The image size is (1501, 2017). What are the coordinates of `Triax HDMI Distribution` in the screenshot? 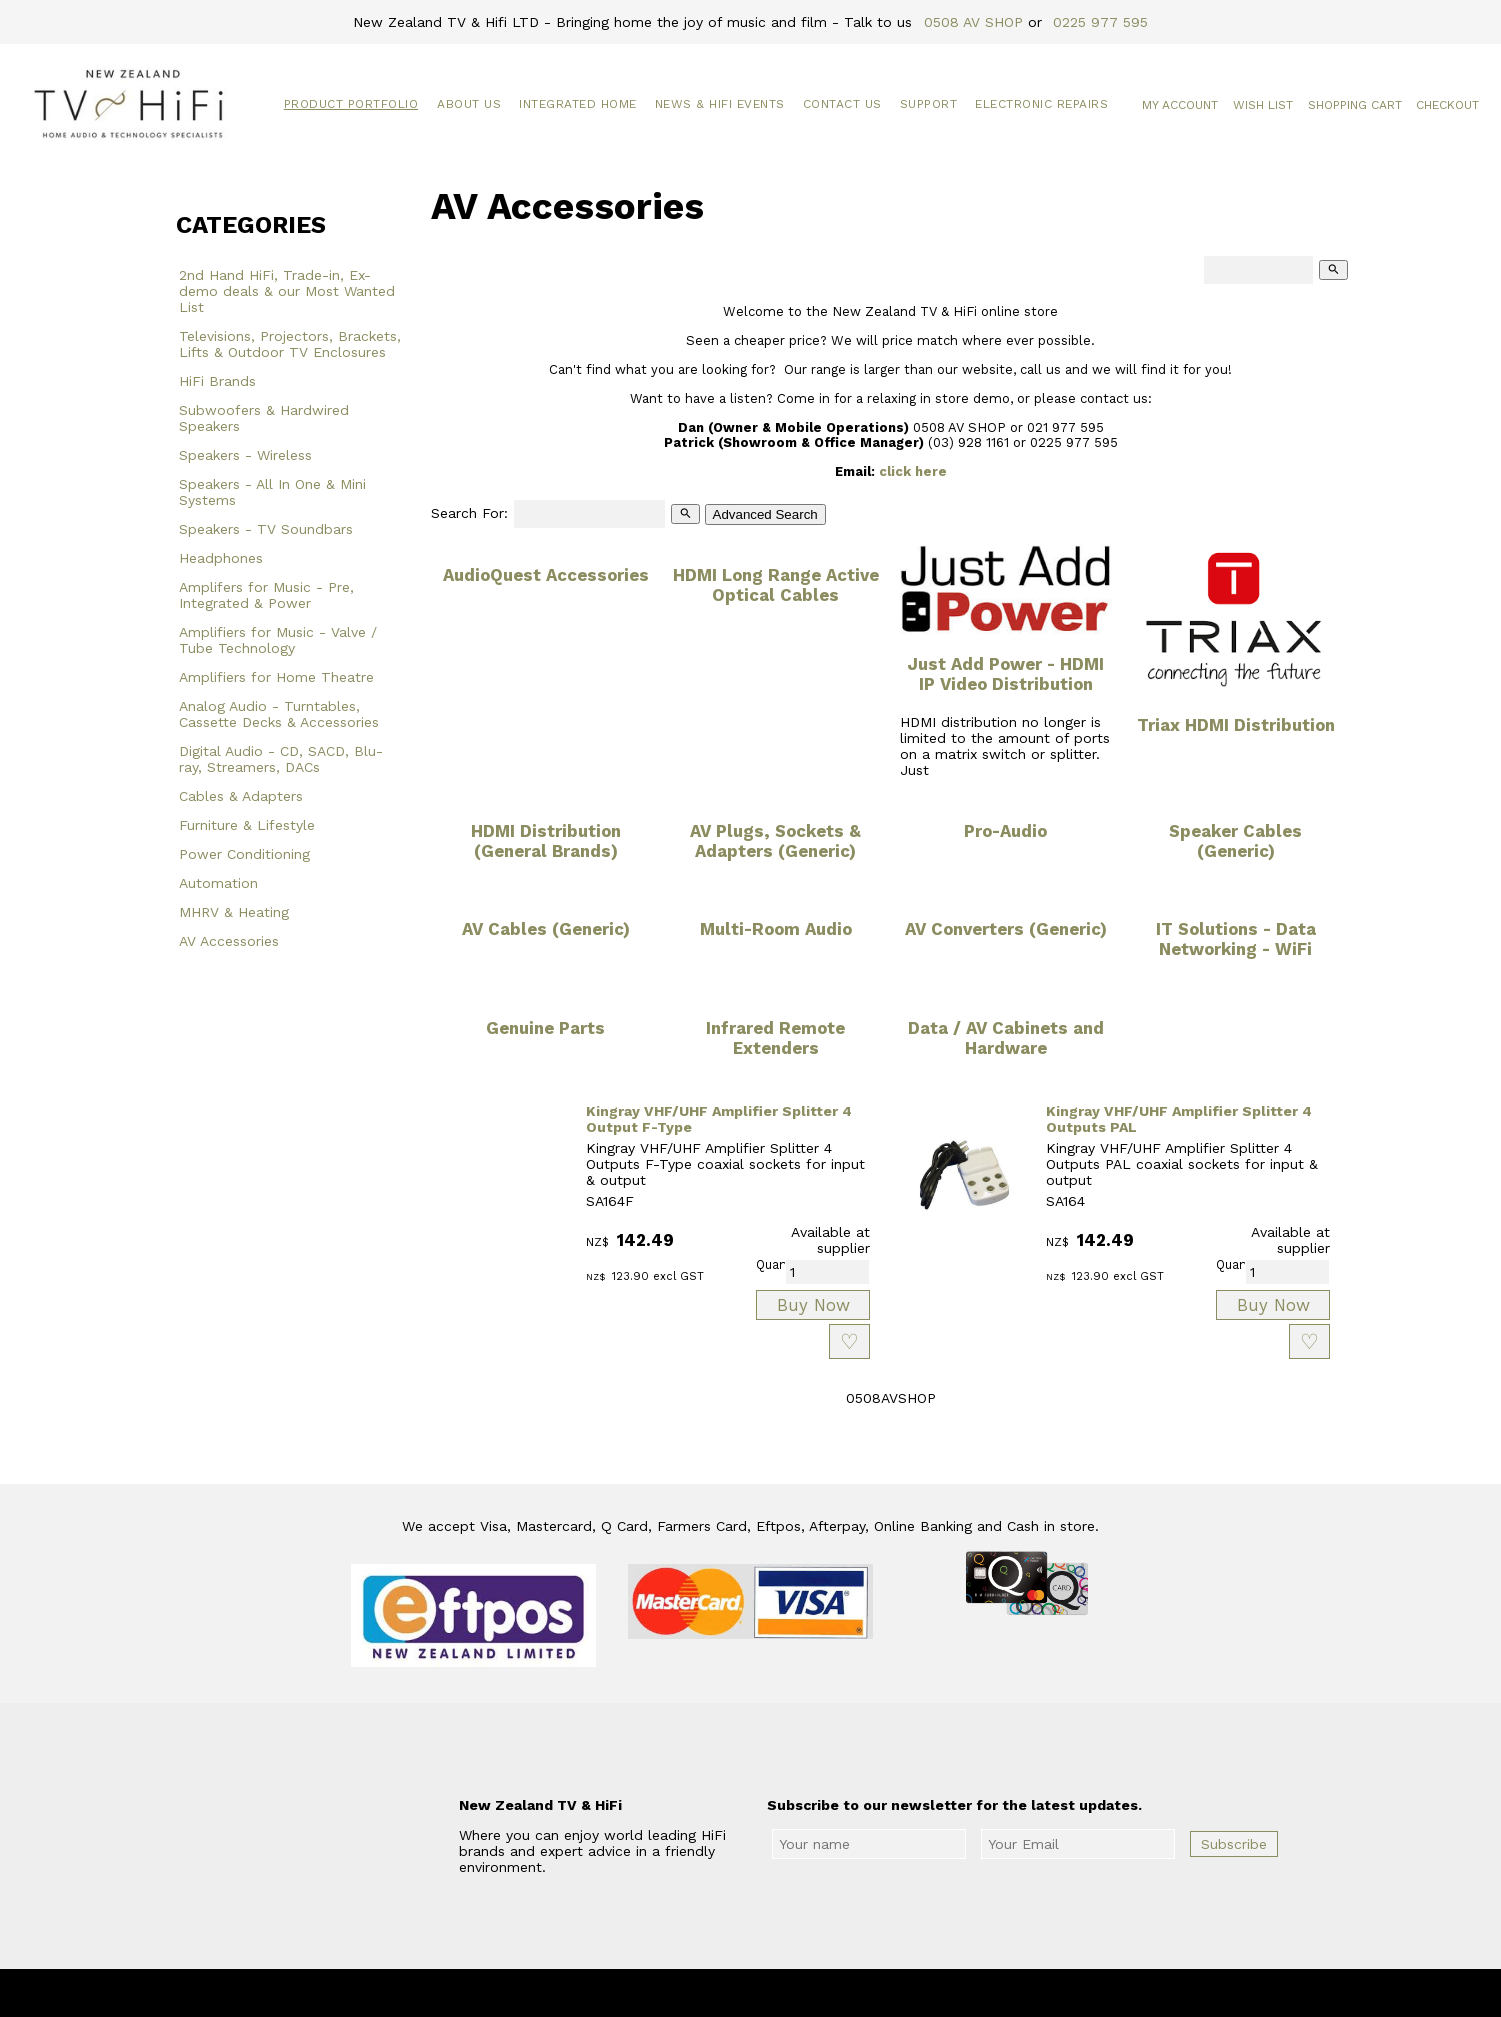 It's located at (1236, 725).